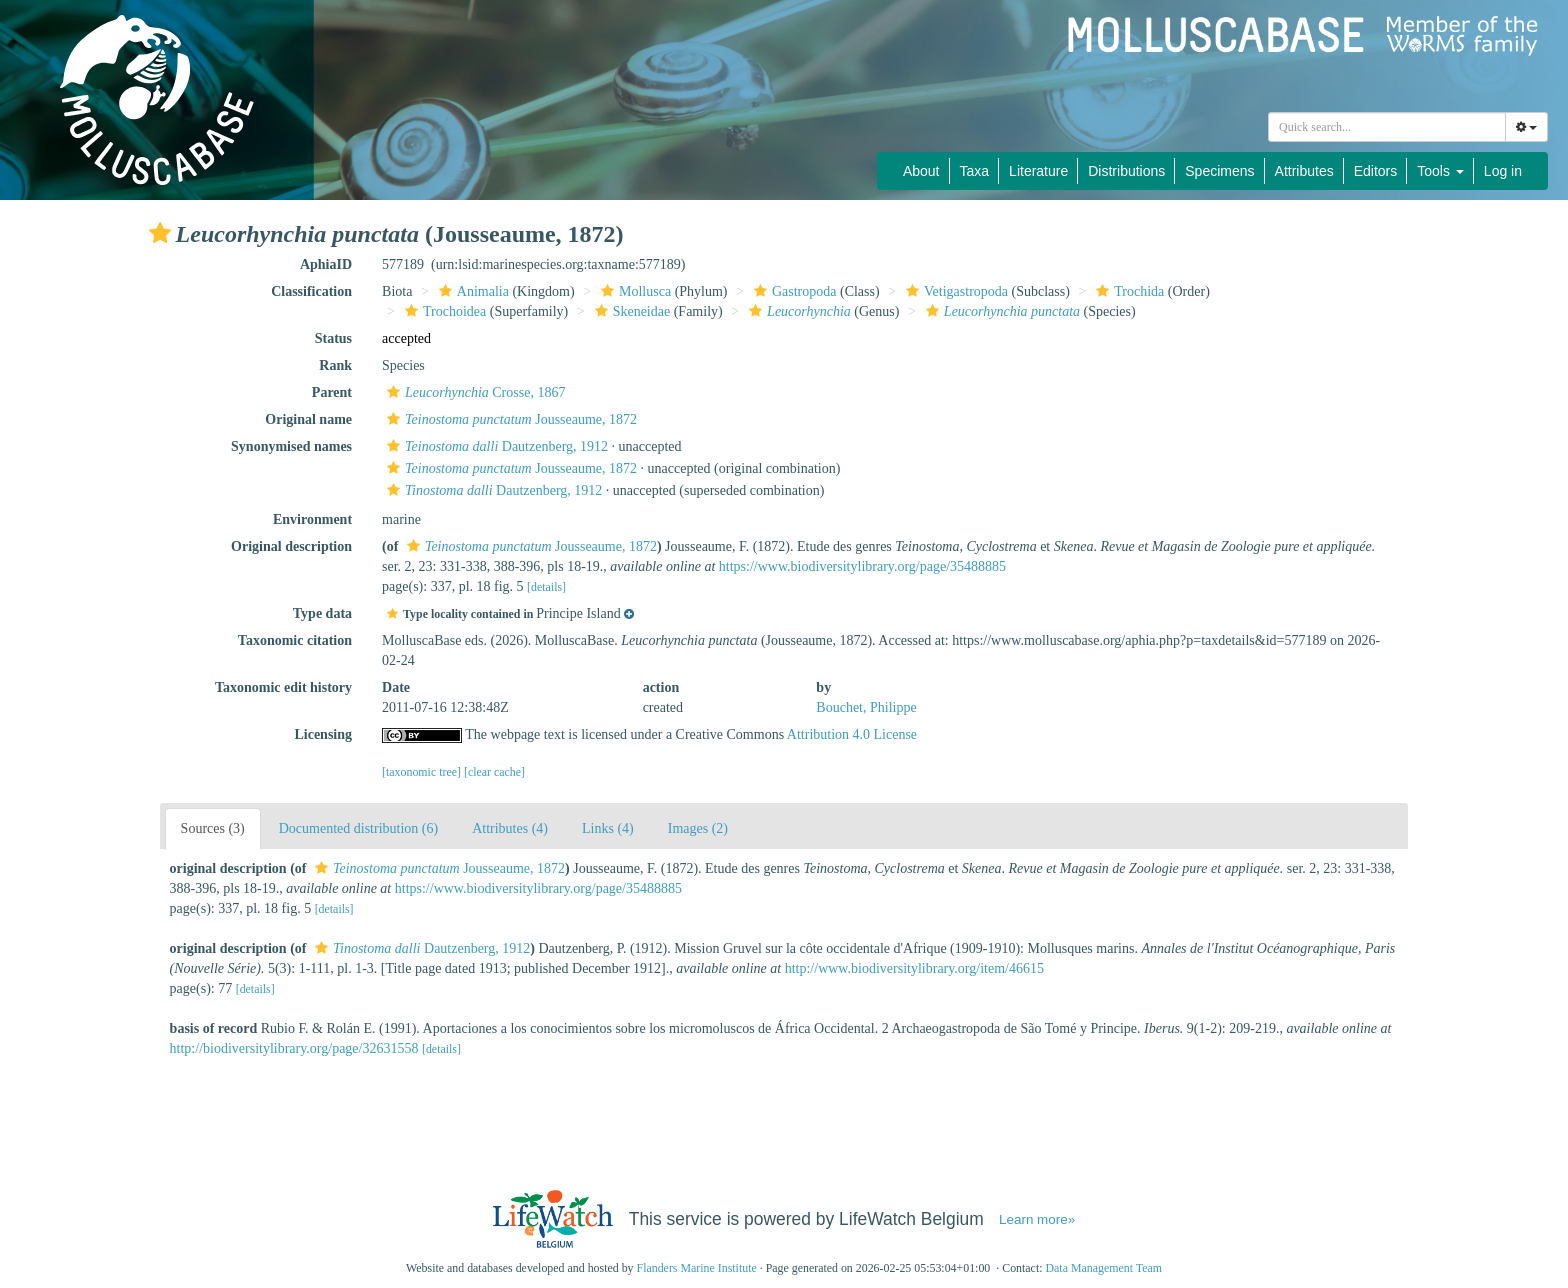 The width and height of the screenshot is (1568, 1288). I want to click on Log in, so click(1503, 171).